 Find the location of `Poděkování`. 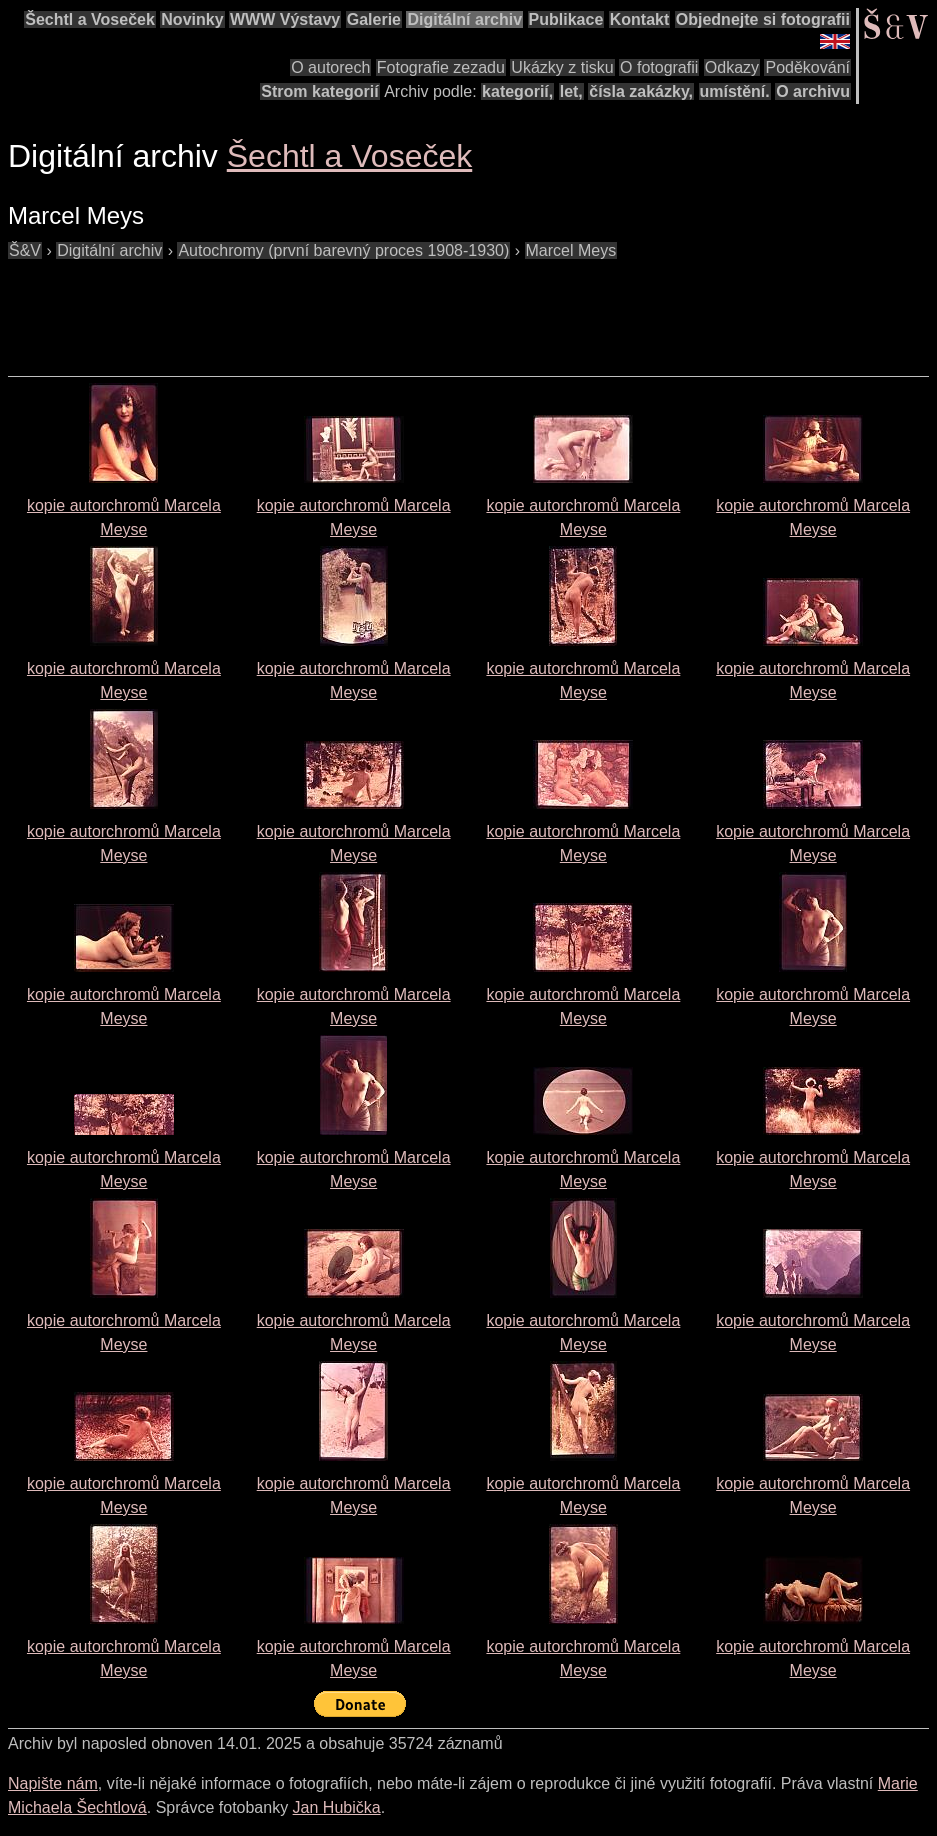

Poděkování is located at coordinates (807, 67).